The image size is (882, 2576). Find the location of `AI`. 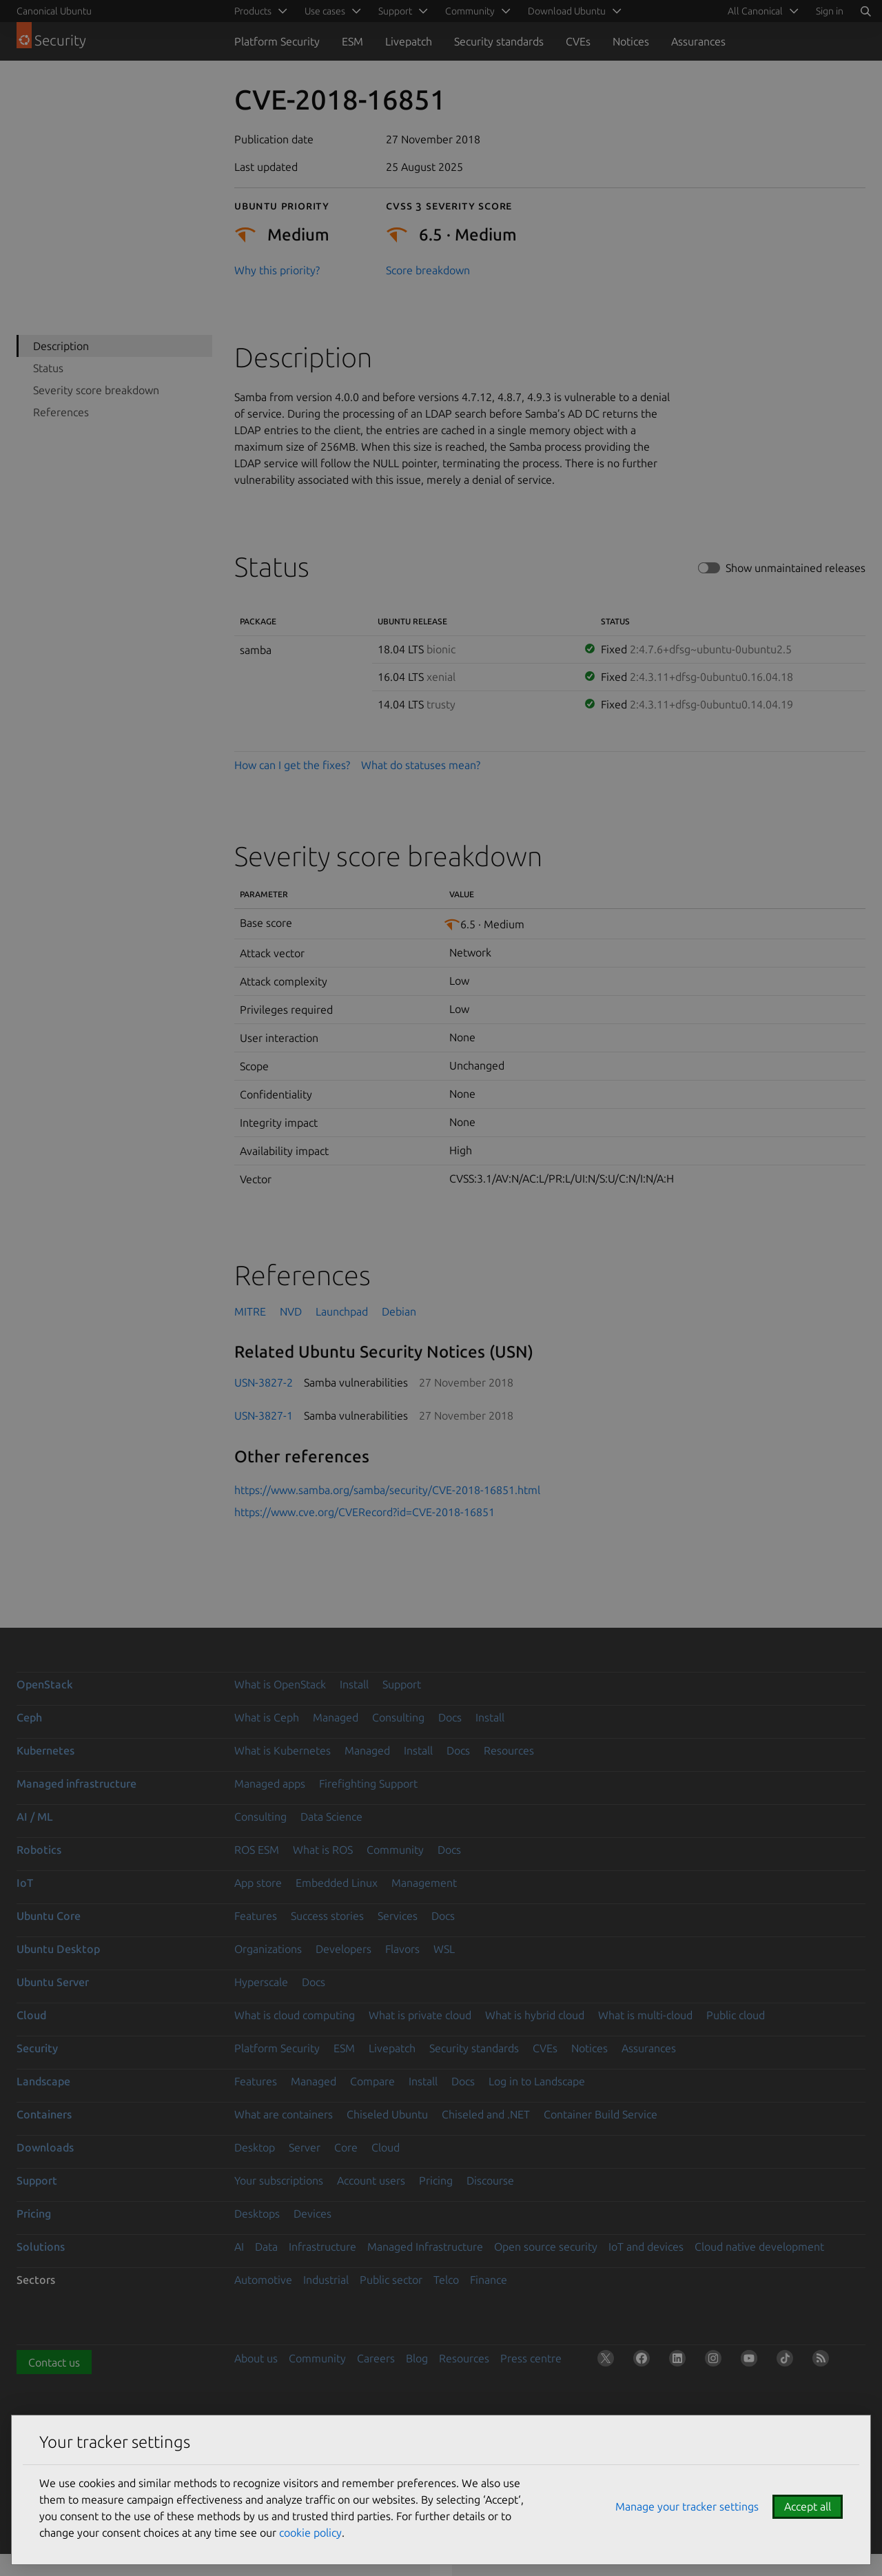

AI is located at coordinates (239, 2246).